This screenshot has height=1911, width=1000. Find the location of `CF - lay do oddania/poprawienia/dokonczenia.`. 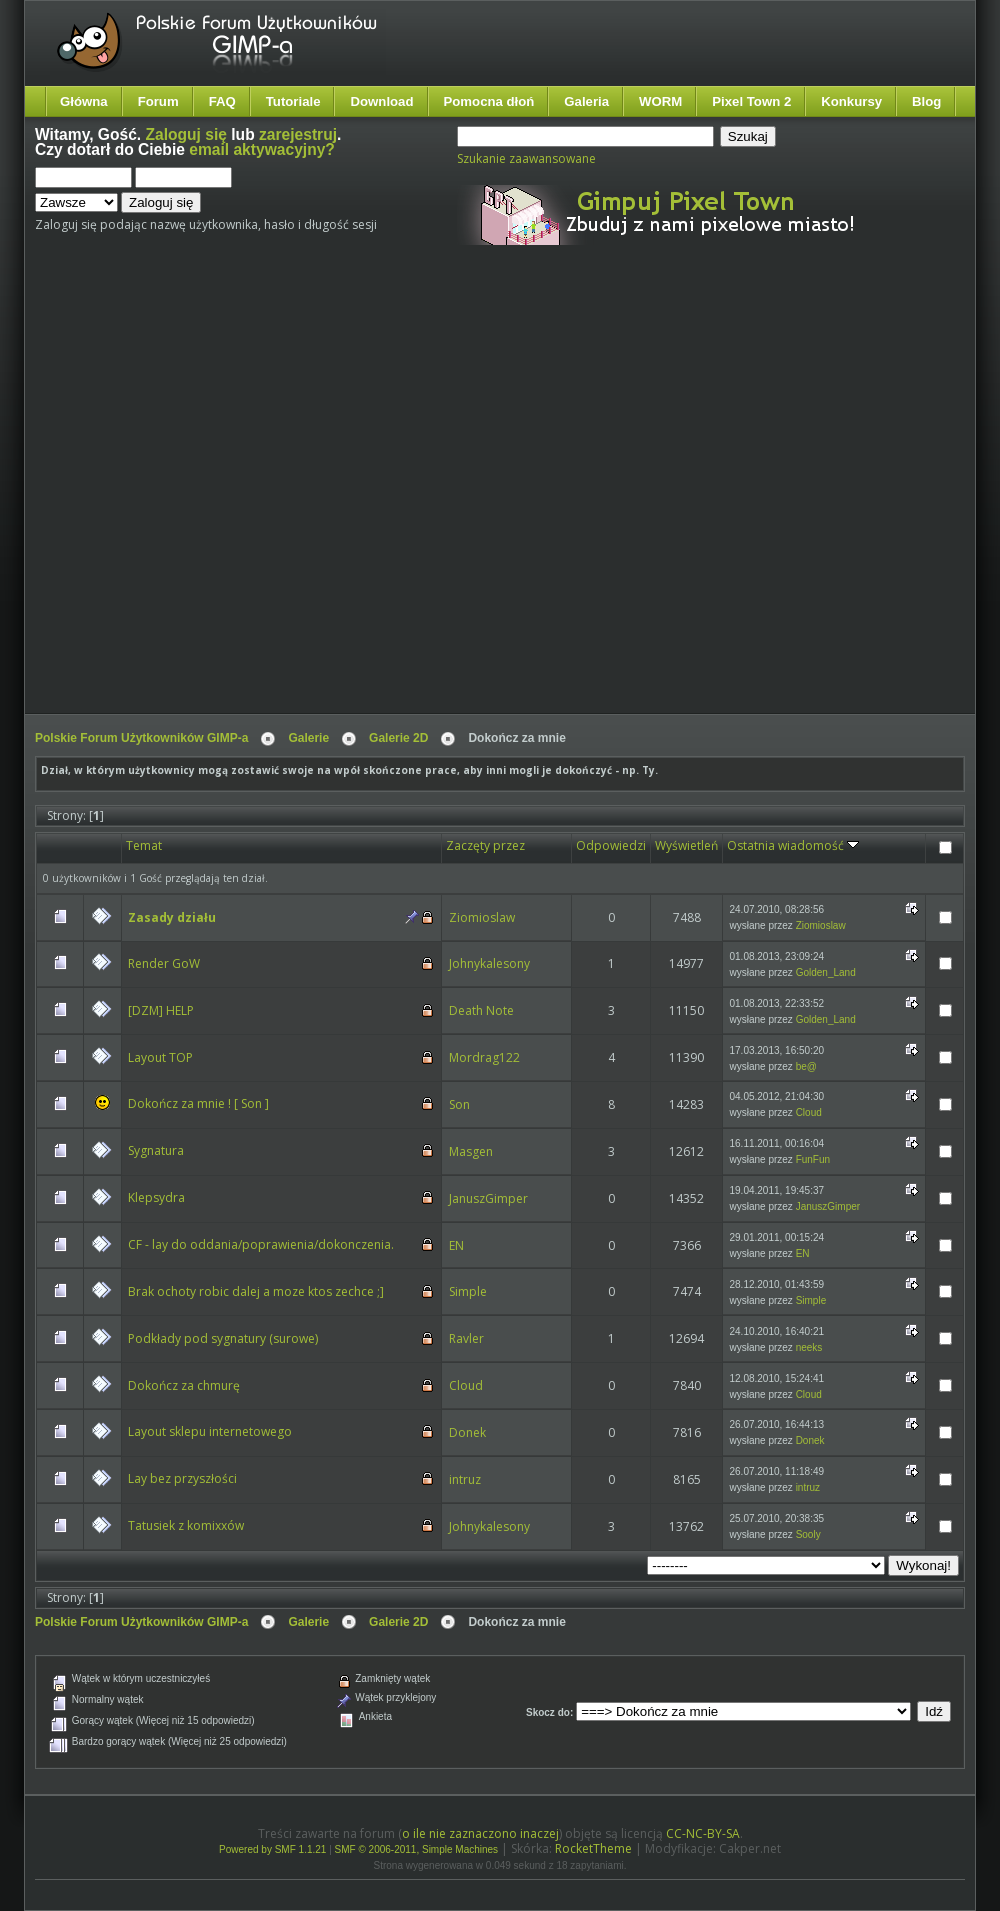

CF - lay do oddania/poprawienia/dokonczenia. is located at coordinates (261, 1244).